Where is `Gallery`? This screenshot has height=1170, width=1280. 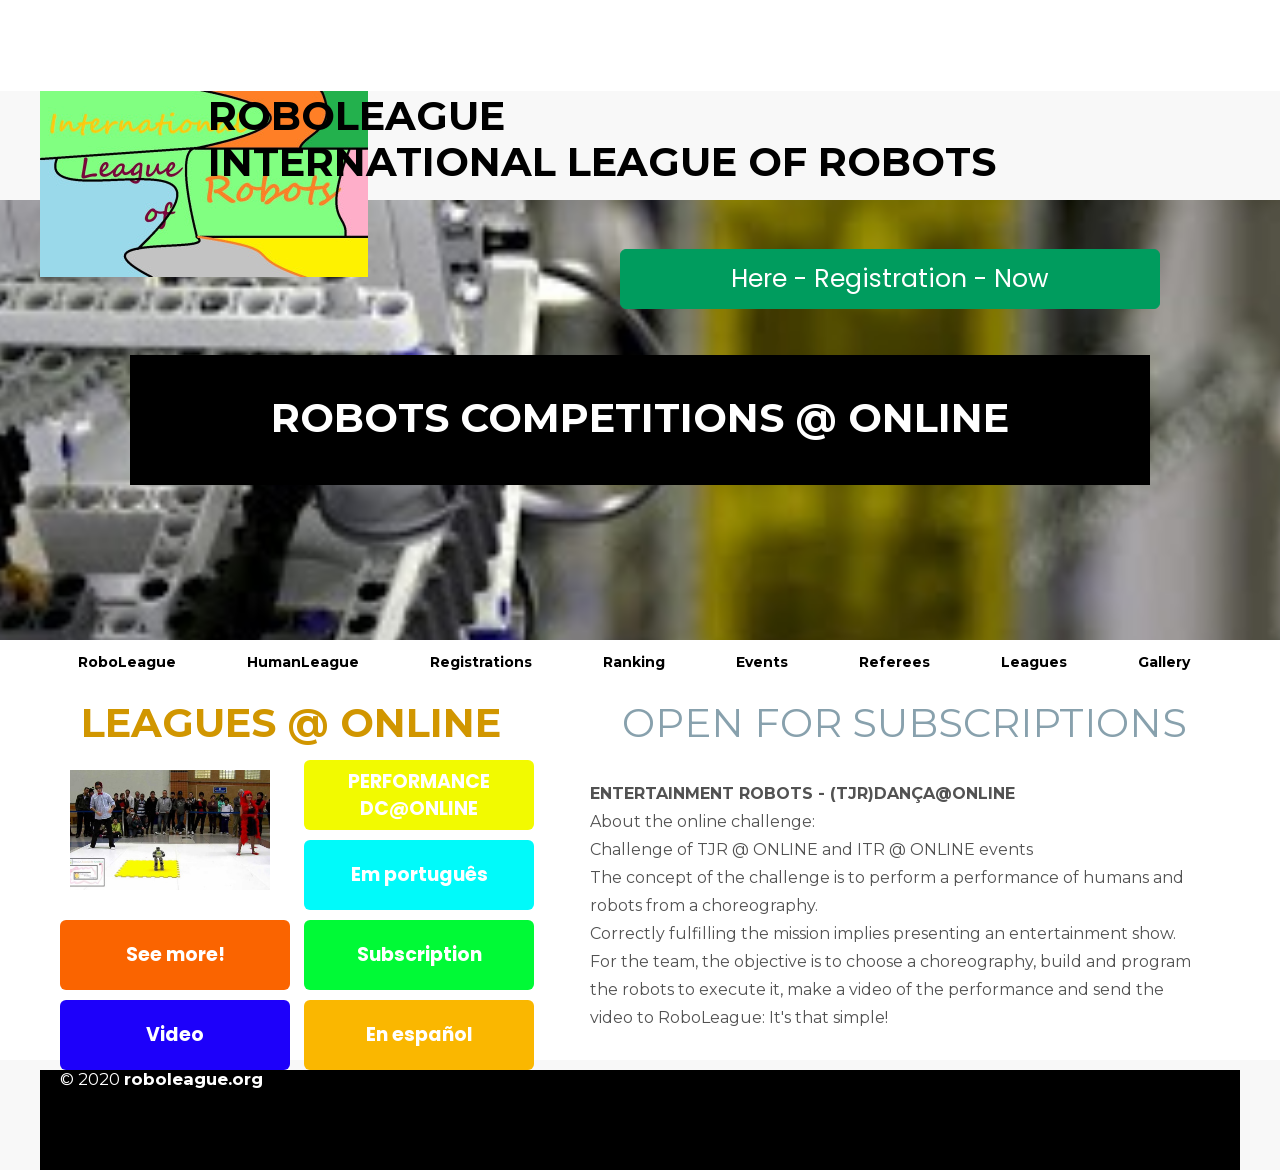
Gallery is located at coordinates (1164, 662).